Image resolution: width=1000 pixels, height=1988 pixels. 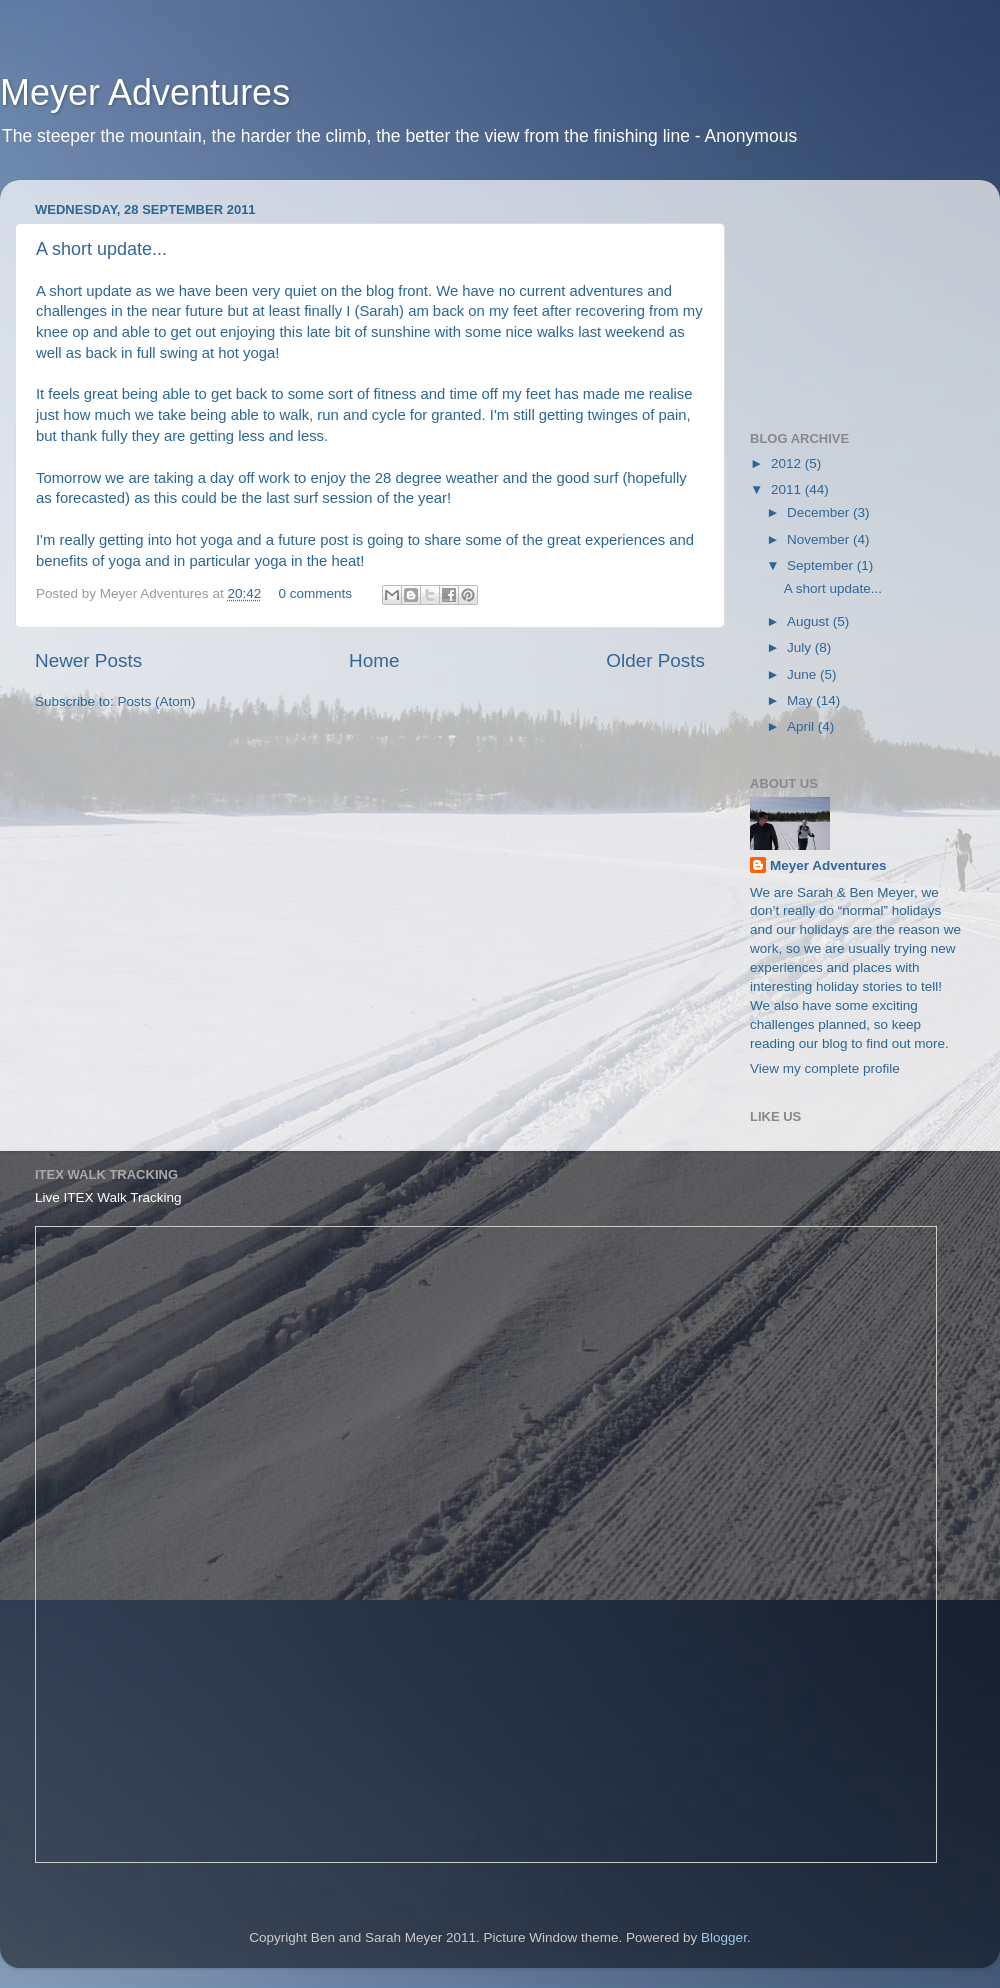 What do you see at coordinates (374, 660) in the screenshot?
I see `Home` at bounding box center [374, 660].